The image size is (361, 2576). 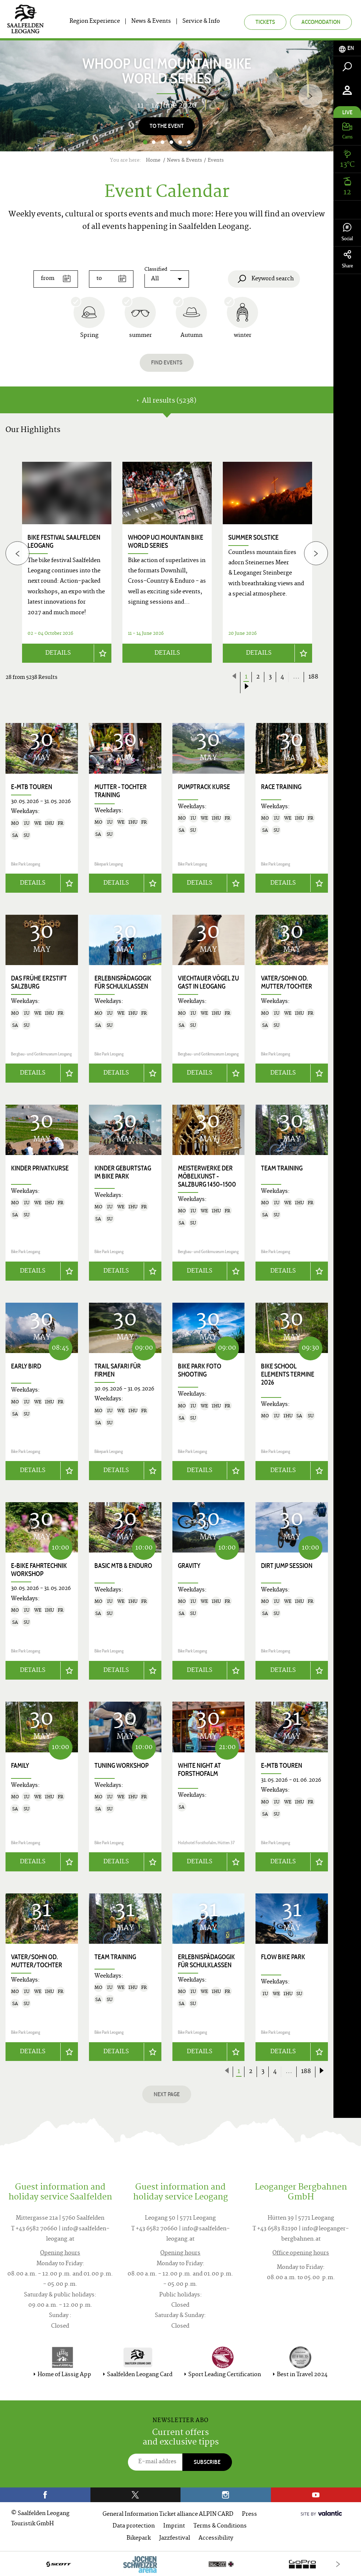 I want to click on Social [tab], so click(x=347, y=232).